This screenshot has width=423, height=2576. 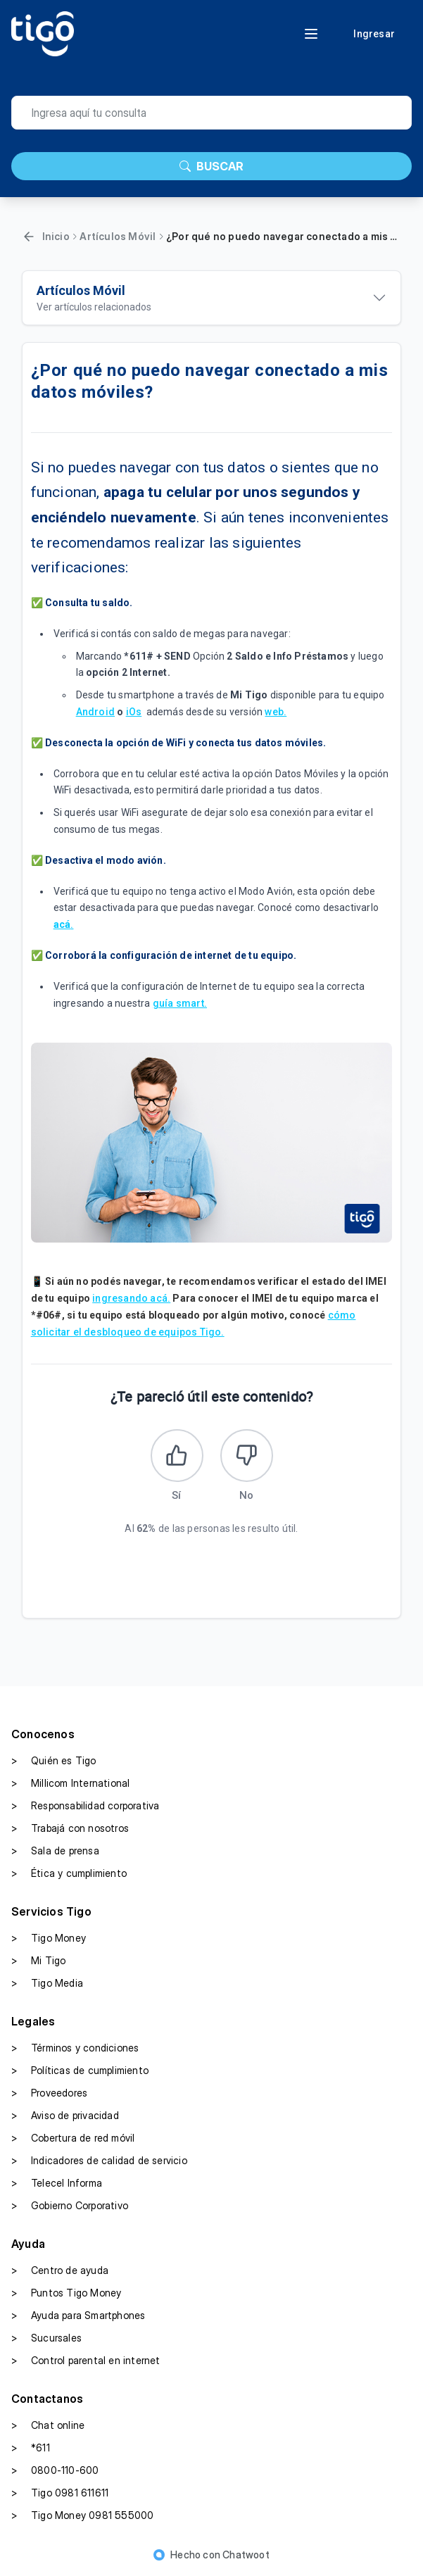 I want to click on Tigo 0981 611611, so click(x=59, y=2493).